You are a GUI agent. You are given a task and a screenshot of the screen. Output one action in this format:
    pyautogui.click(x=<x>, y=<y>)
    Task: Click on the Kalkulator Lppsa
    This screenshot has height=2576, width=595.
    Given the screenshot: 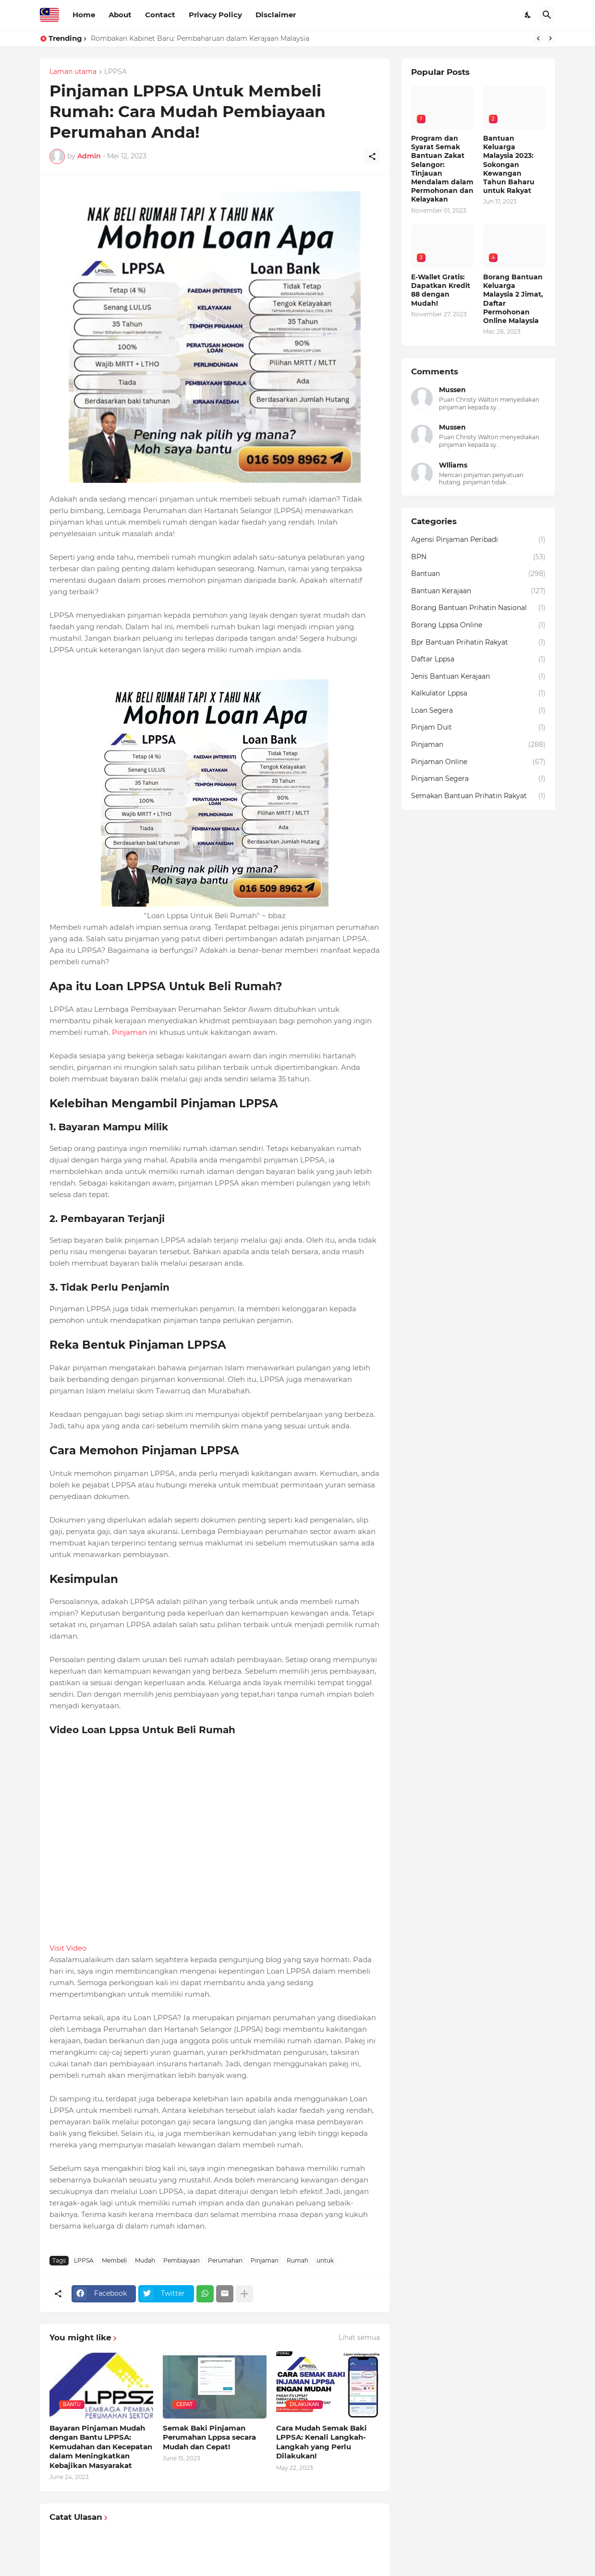 What is the action you would take?
    pyautogui.click(x=478, y=693)
    